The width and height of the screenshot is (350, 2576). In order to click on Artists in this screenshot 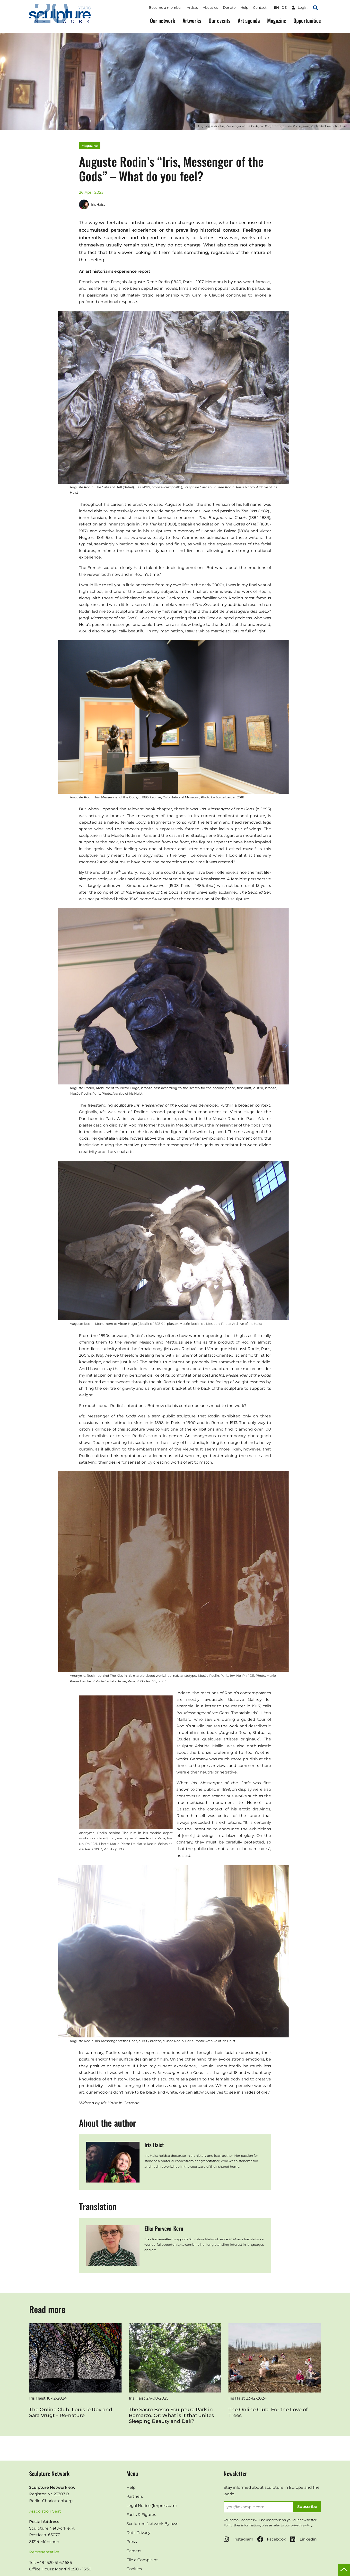, I will do `click(192, 7)`.